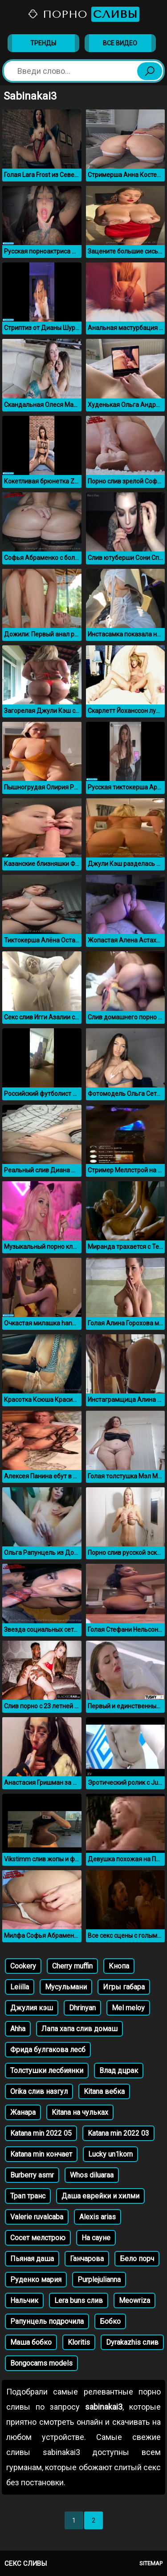 The image size is (167, 2576). Describe the element at coordinates (95, 2238) in the screenshot. I see `На сауне` at that location.